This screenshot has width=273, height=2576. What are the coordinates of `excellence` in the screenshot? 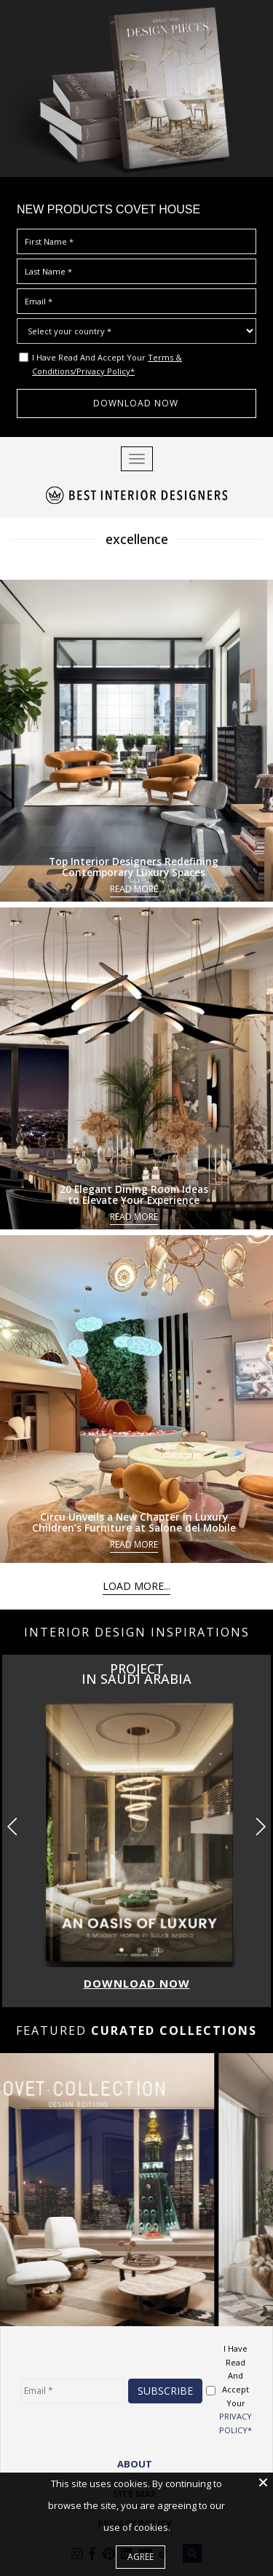 It's located at (137, 539).